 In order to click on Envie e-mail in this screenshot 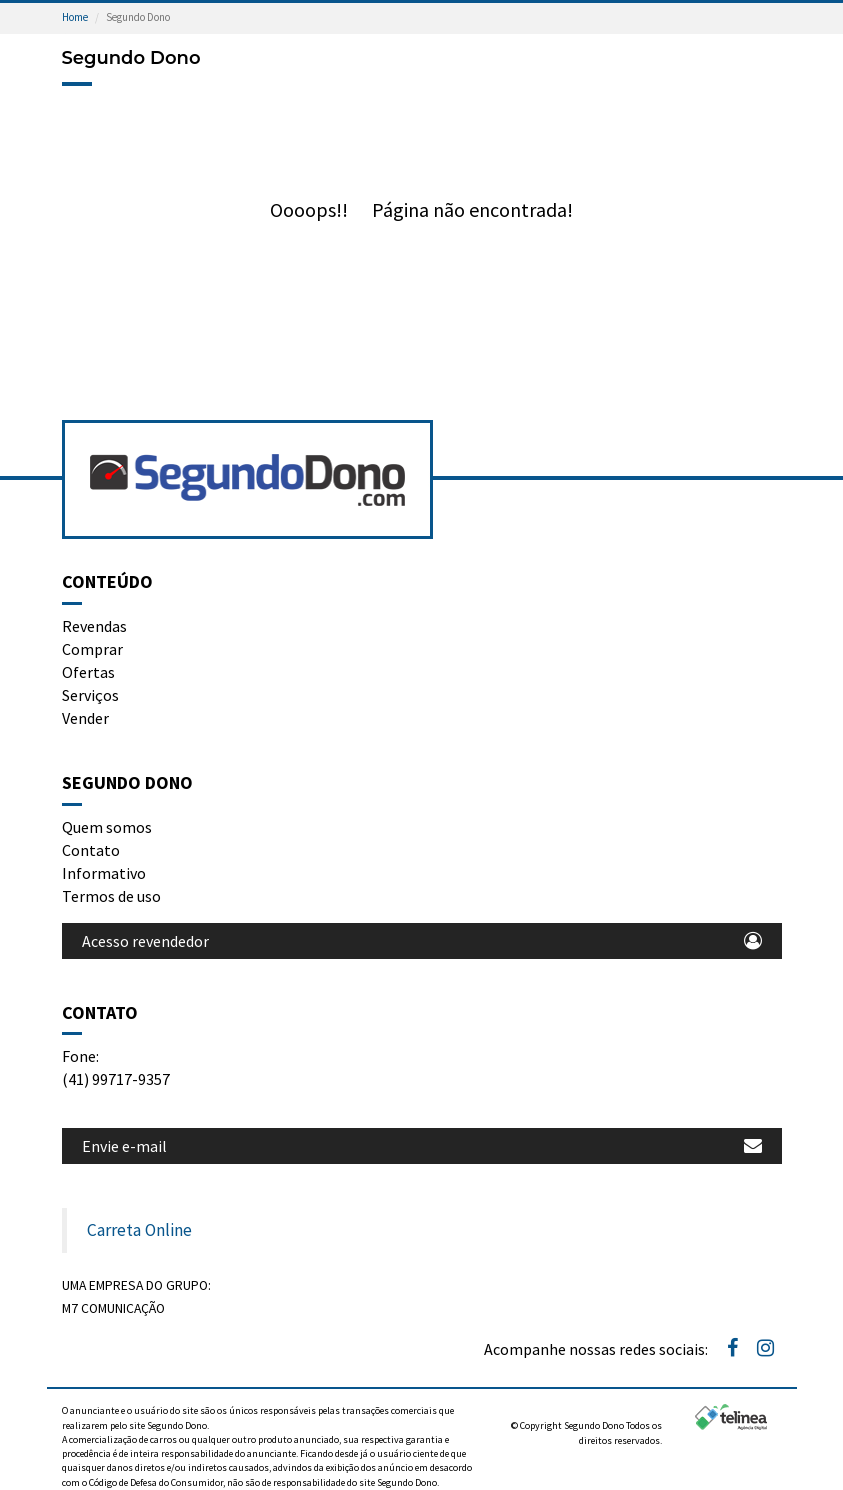, I will do `click(422, 1146)`.